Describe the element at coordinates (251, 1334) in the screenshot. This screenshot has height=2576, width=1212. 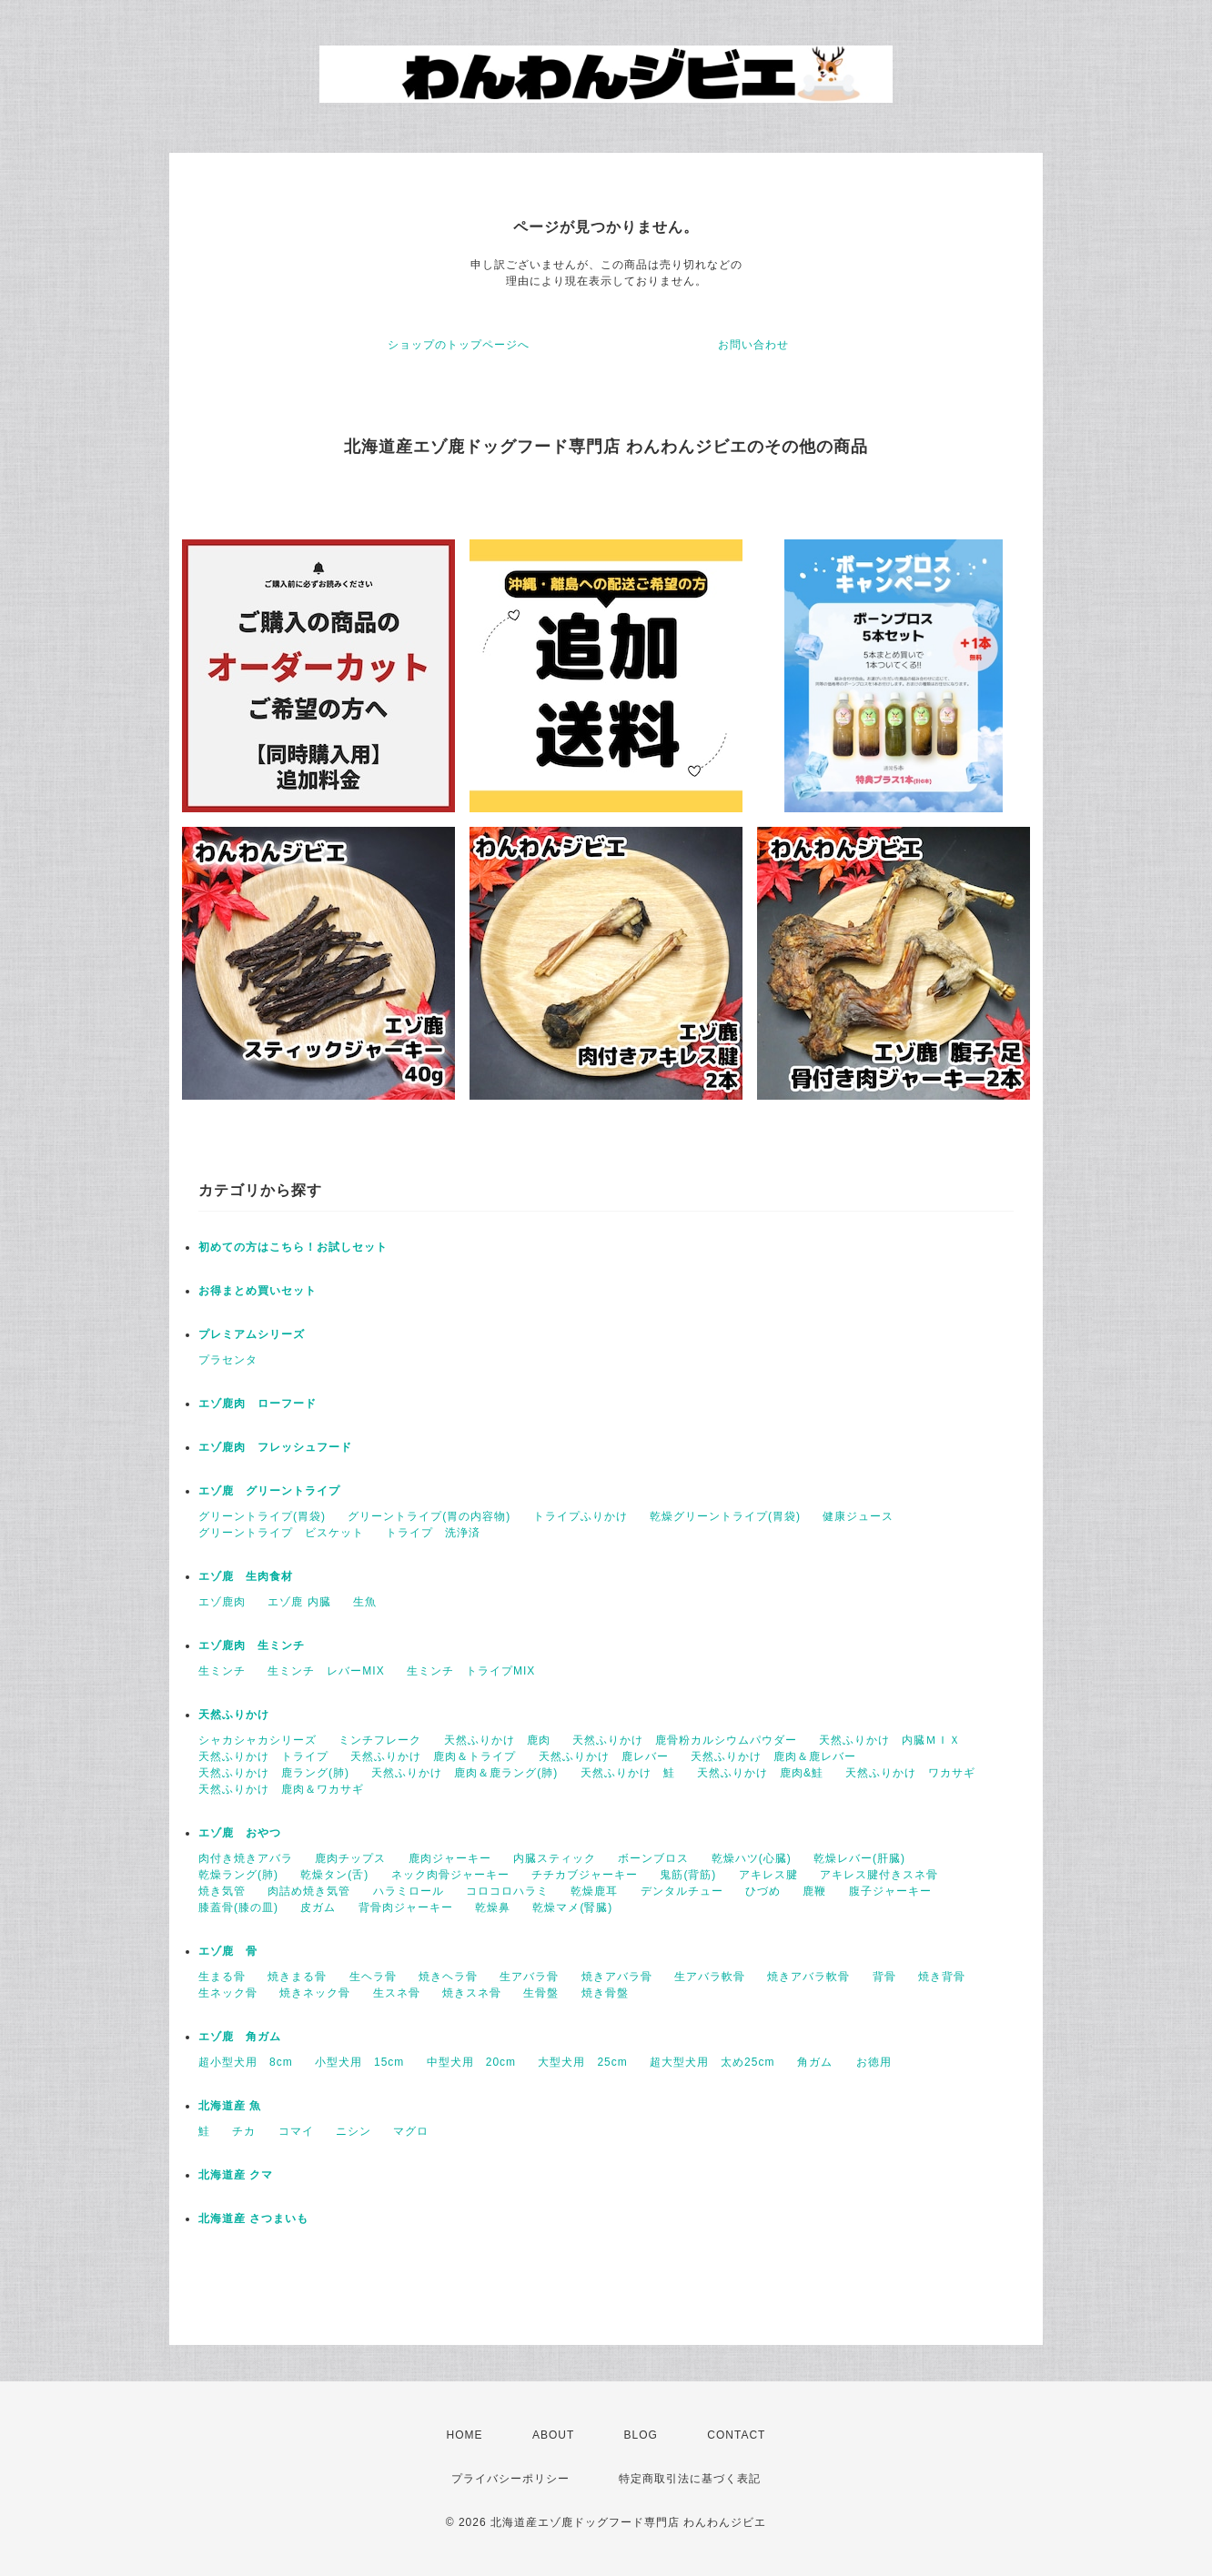
I see `プレミアムシリーズ` at that location.